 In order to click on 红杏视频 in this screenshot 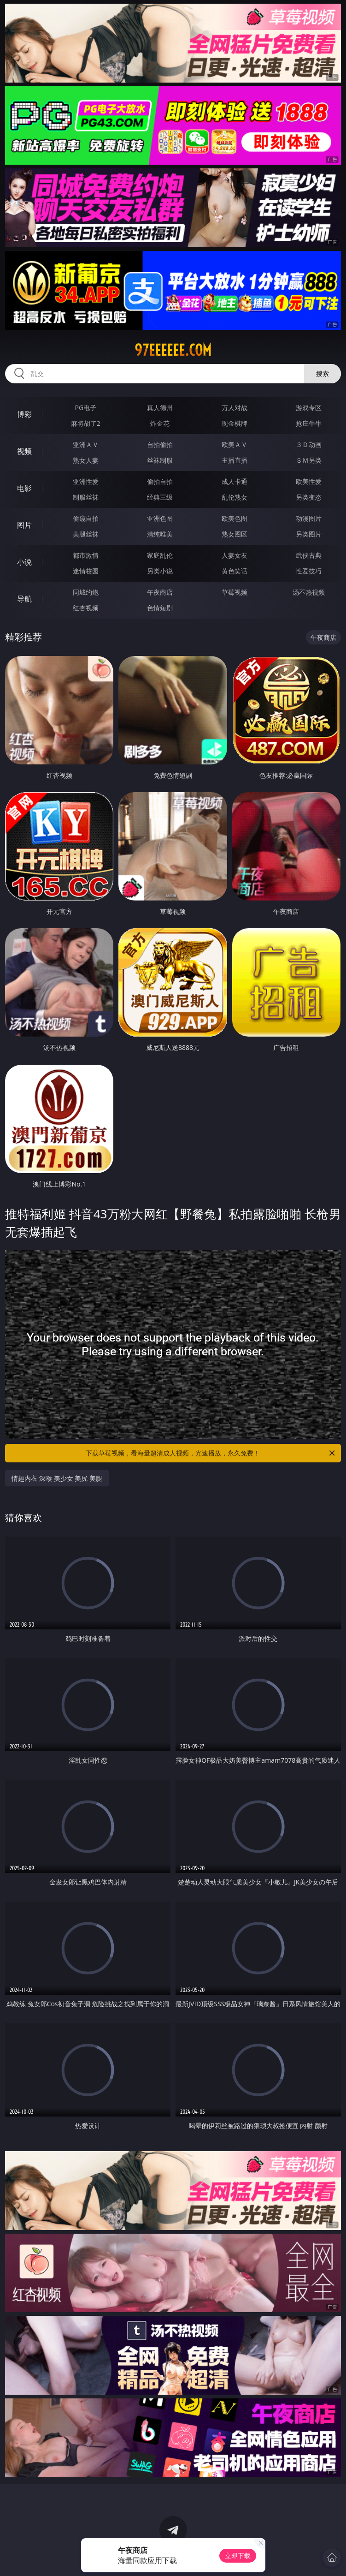, I will do `click(86, 607)`.